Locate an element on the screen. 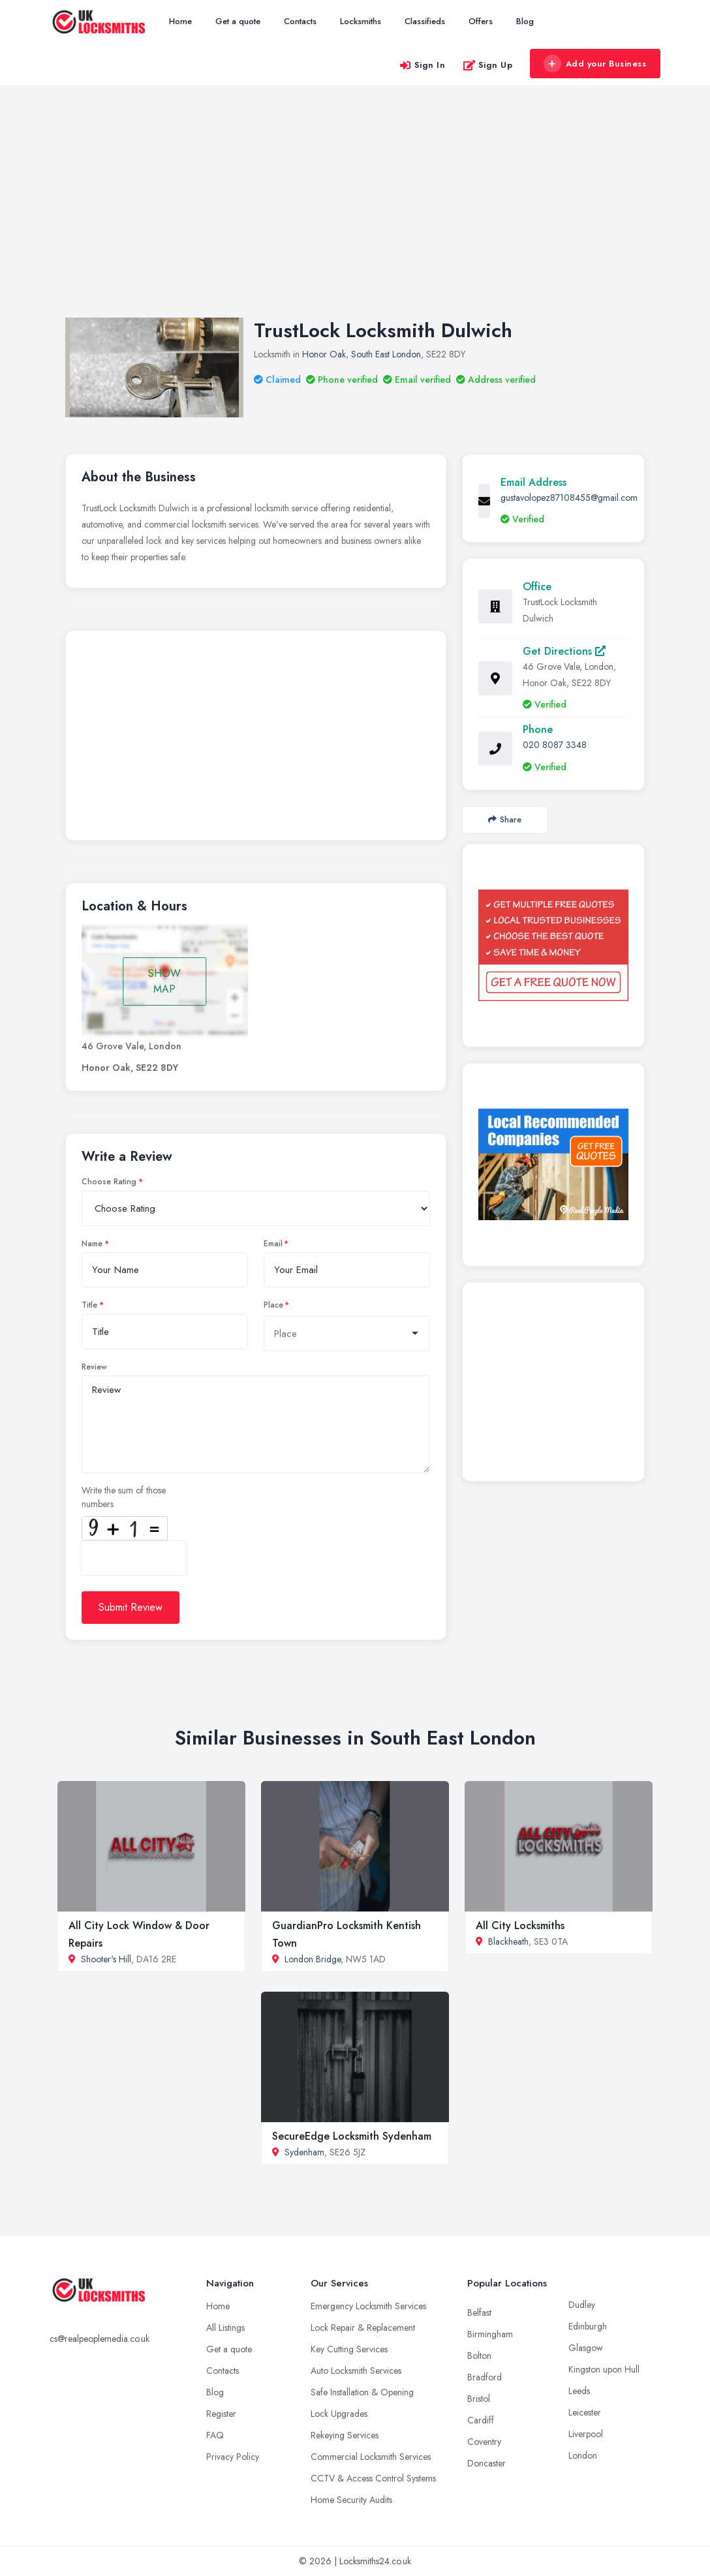 This screenshot has width=710, height=2576. Rekeying Services is located at coordinates (344, 2435).